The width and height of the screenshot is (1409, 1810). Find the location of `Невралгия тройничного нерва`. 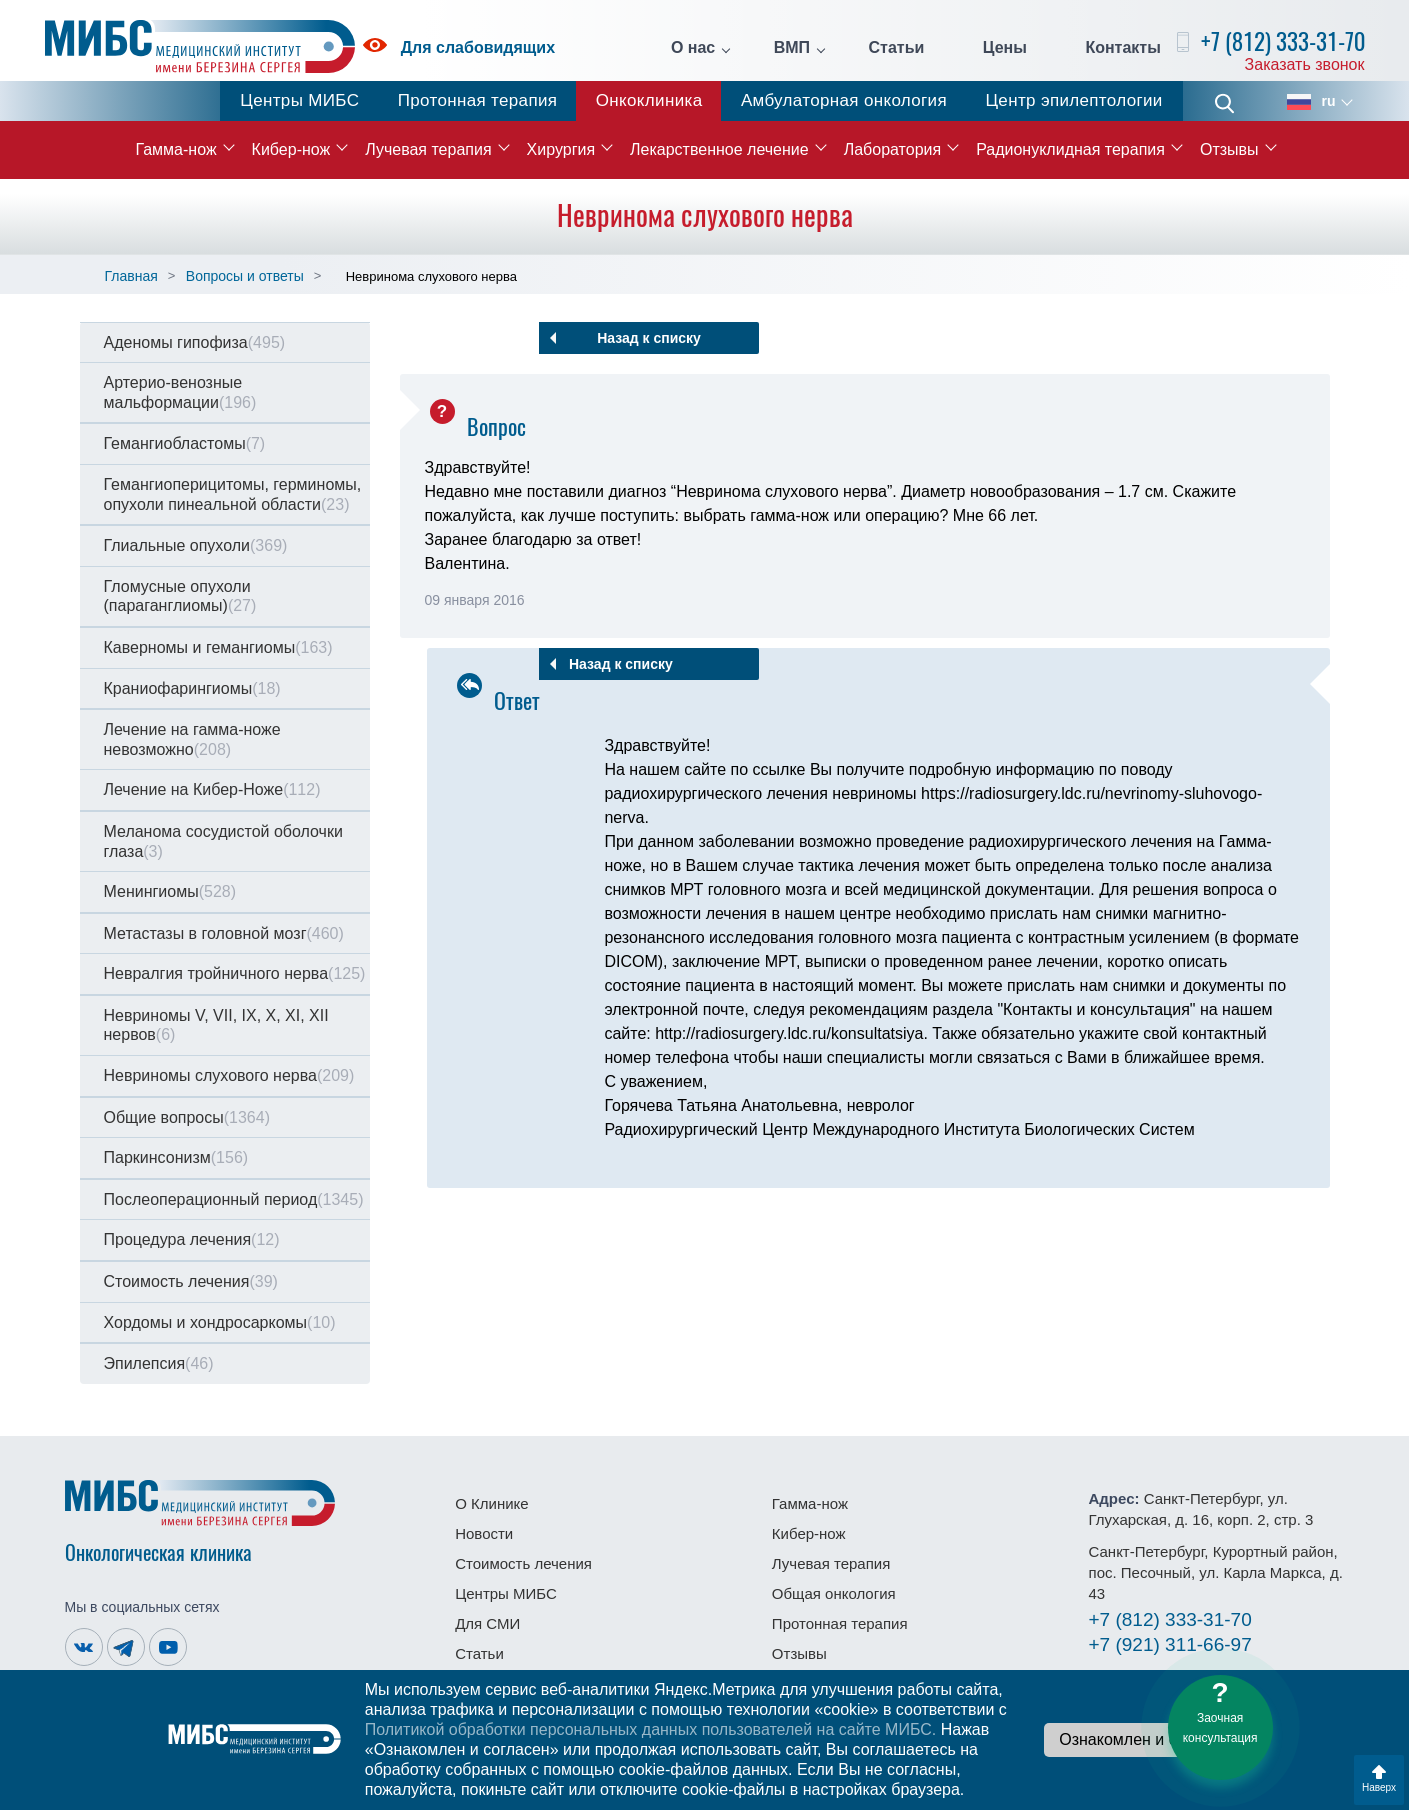

Невралгия тройничного нерва is located at coordinates (235, 973).